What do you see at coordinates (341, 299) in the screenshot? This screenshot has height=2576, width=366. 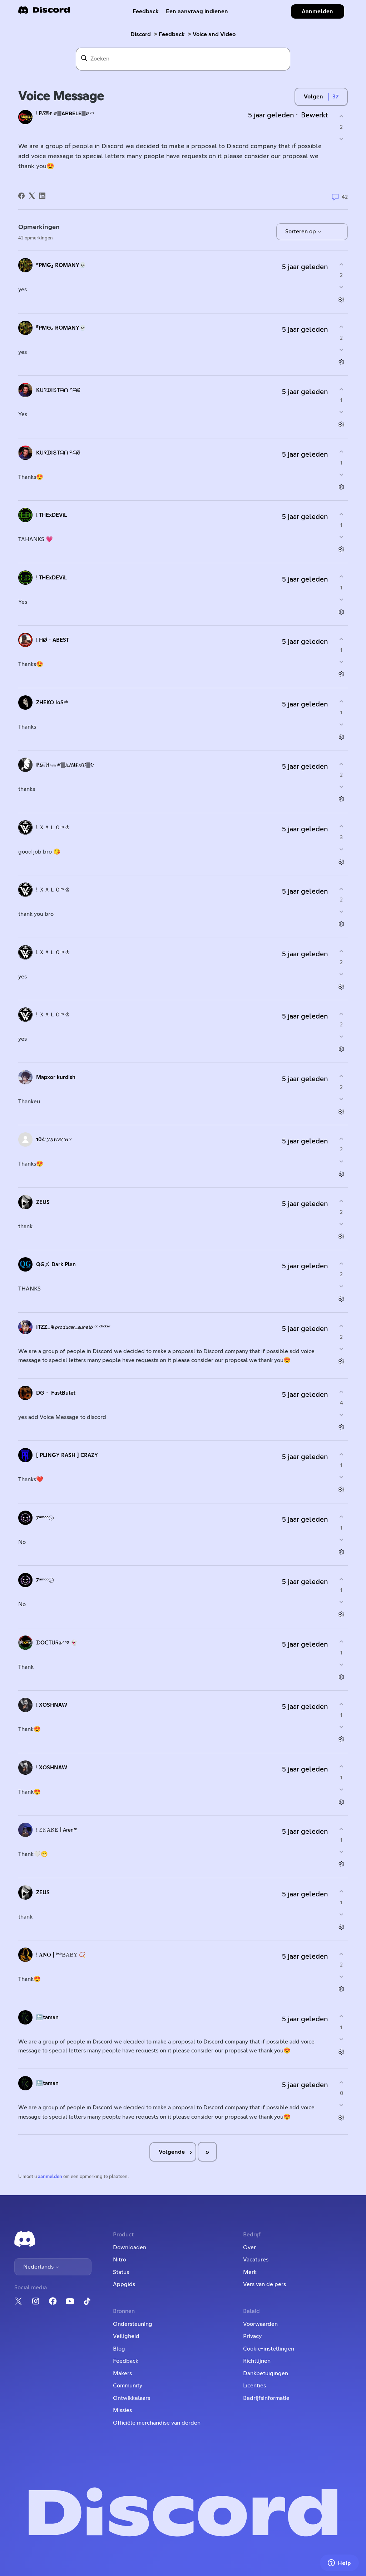 I see `[Acties voor opmerkingen]` at bounding box center [341, 299].